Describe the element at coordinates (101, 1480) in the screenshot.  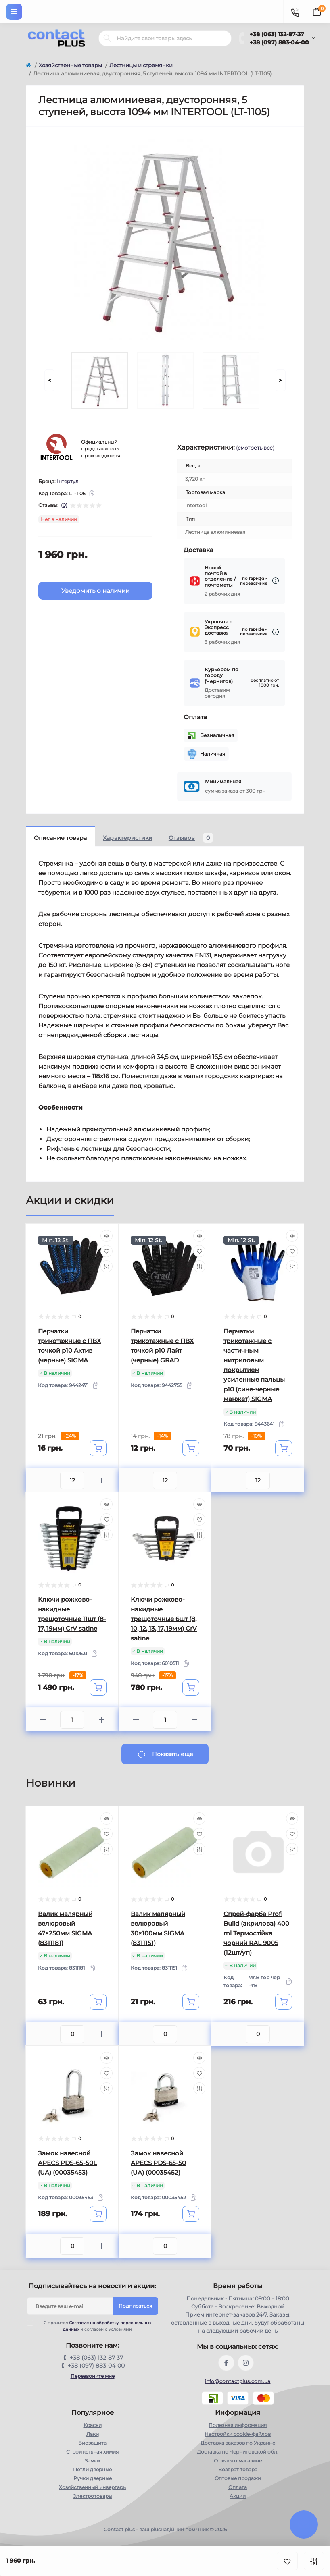
I see `[Plus]` at that location.